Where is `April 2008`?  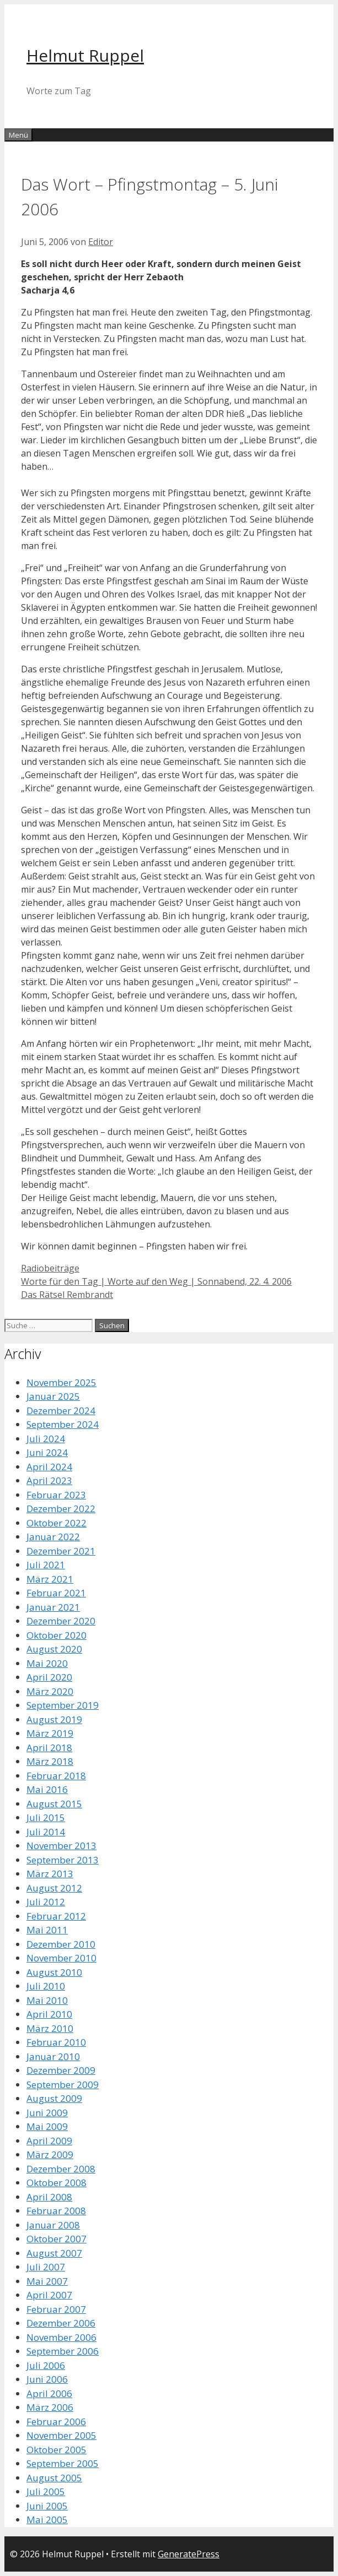 April 2008 is located at coordinates (49, 2197).